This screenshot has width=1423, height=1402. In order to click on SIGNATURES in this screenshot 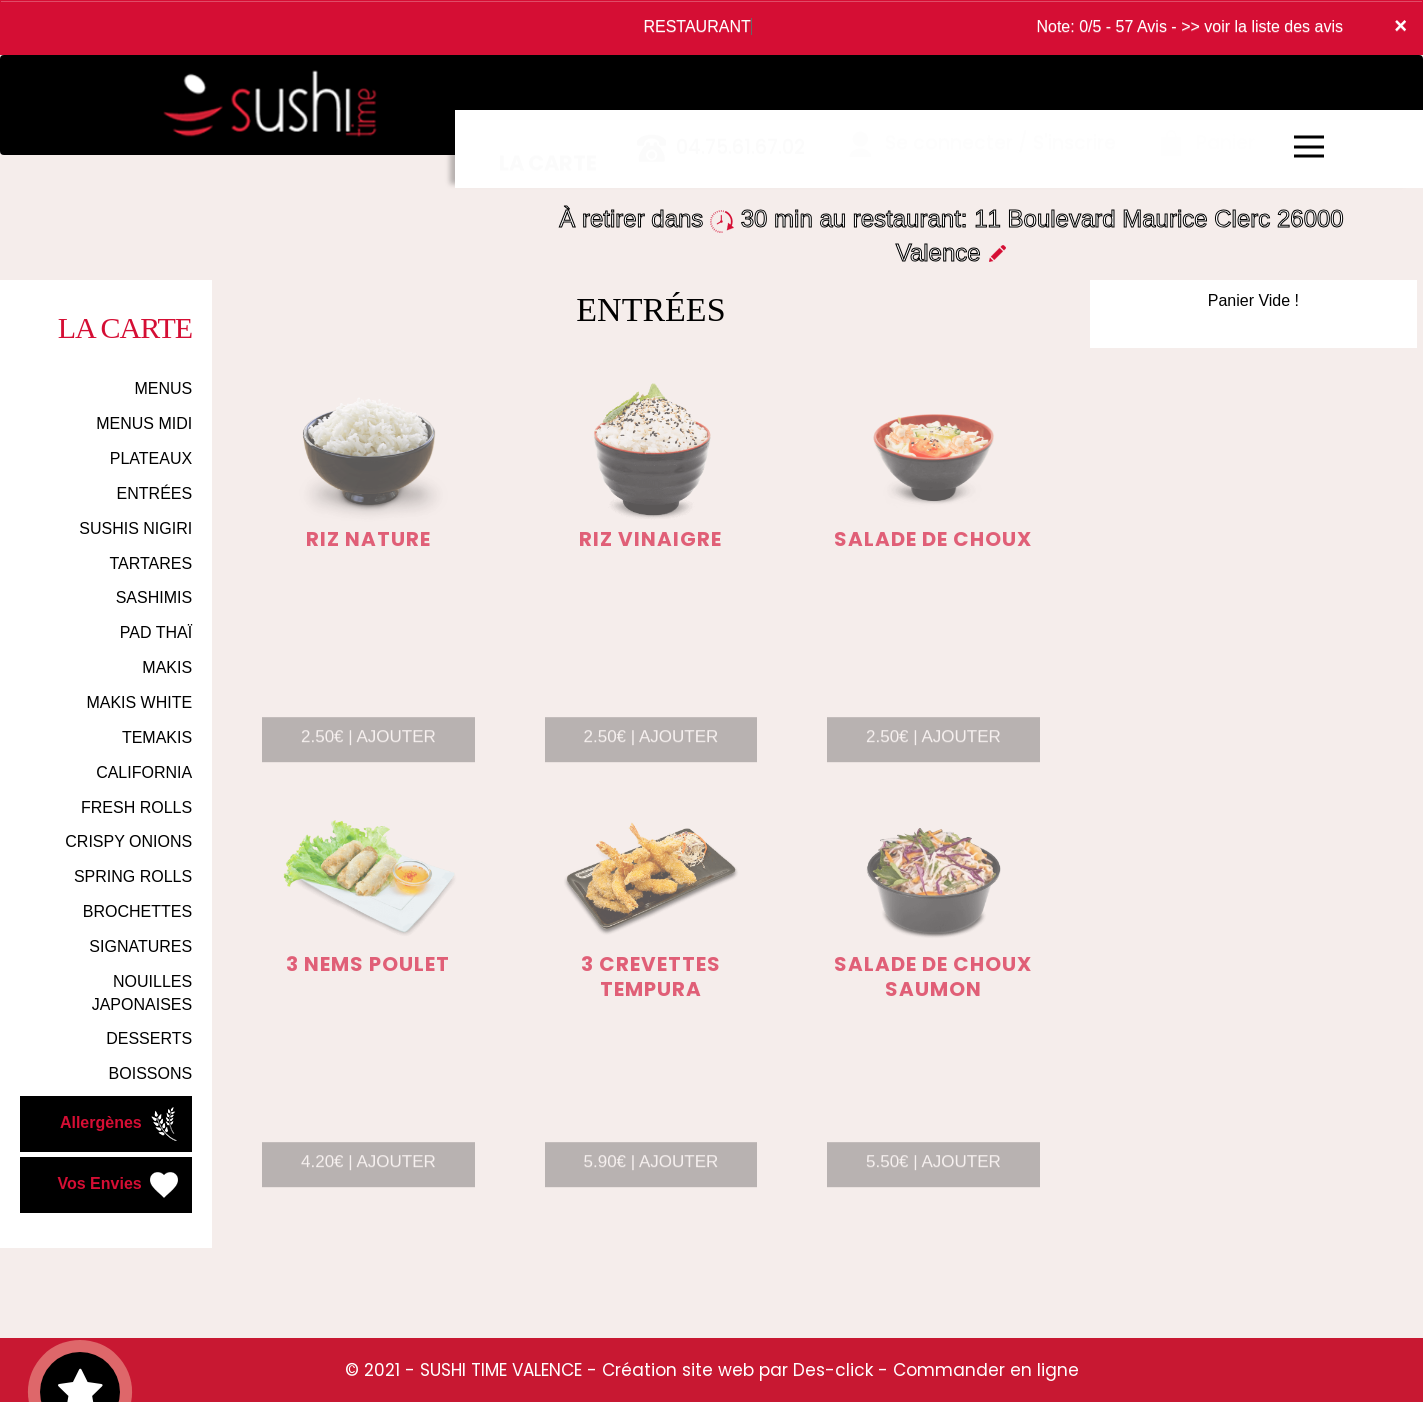, I will do `click(140, 946)`.